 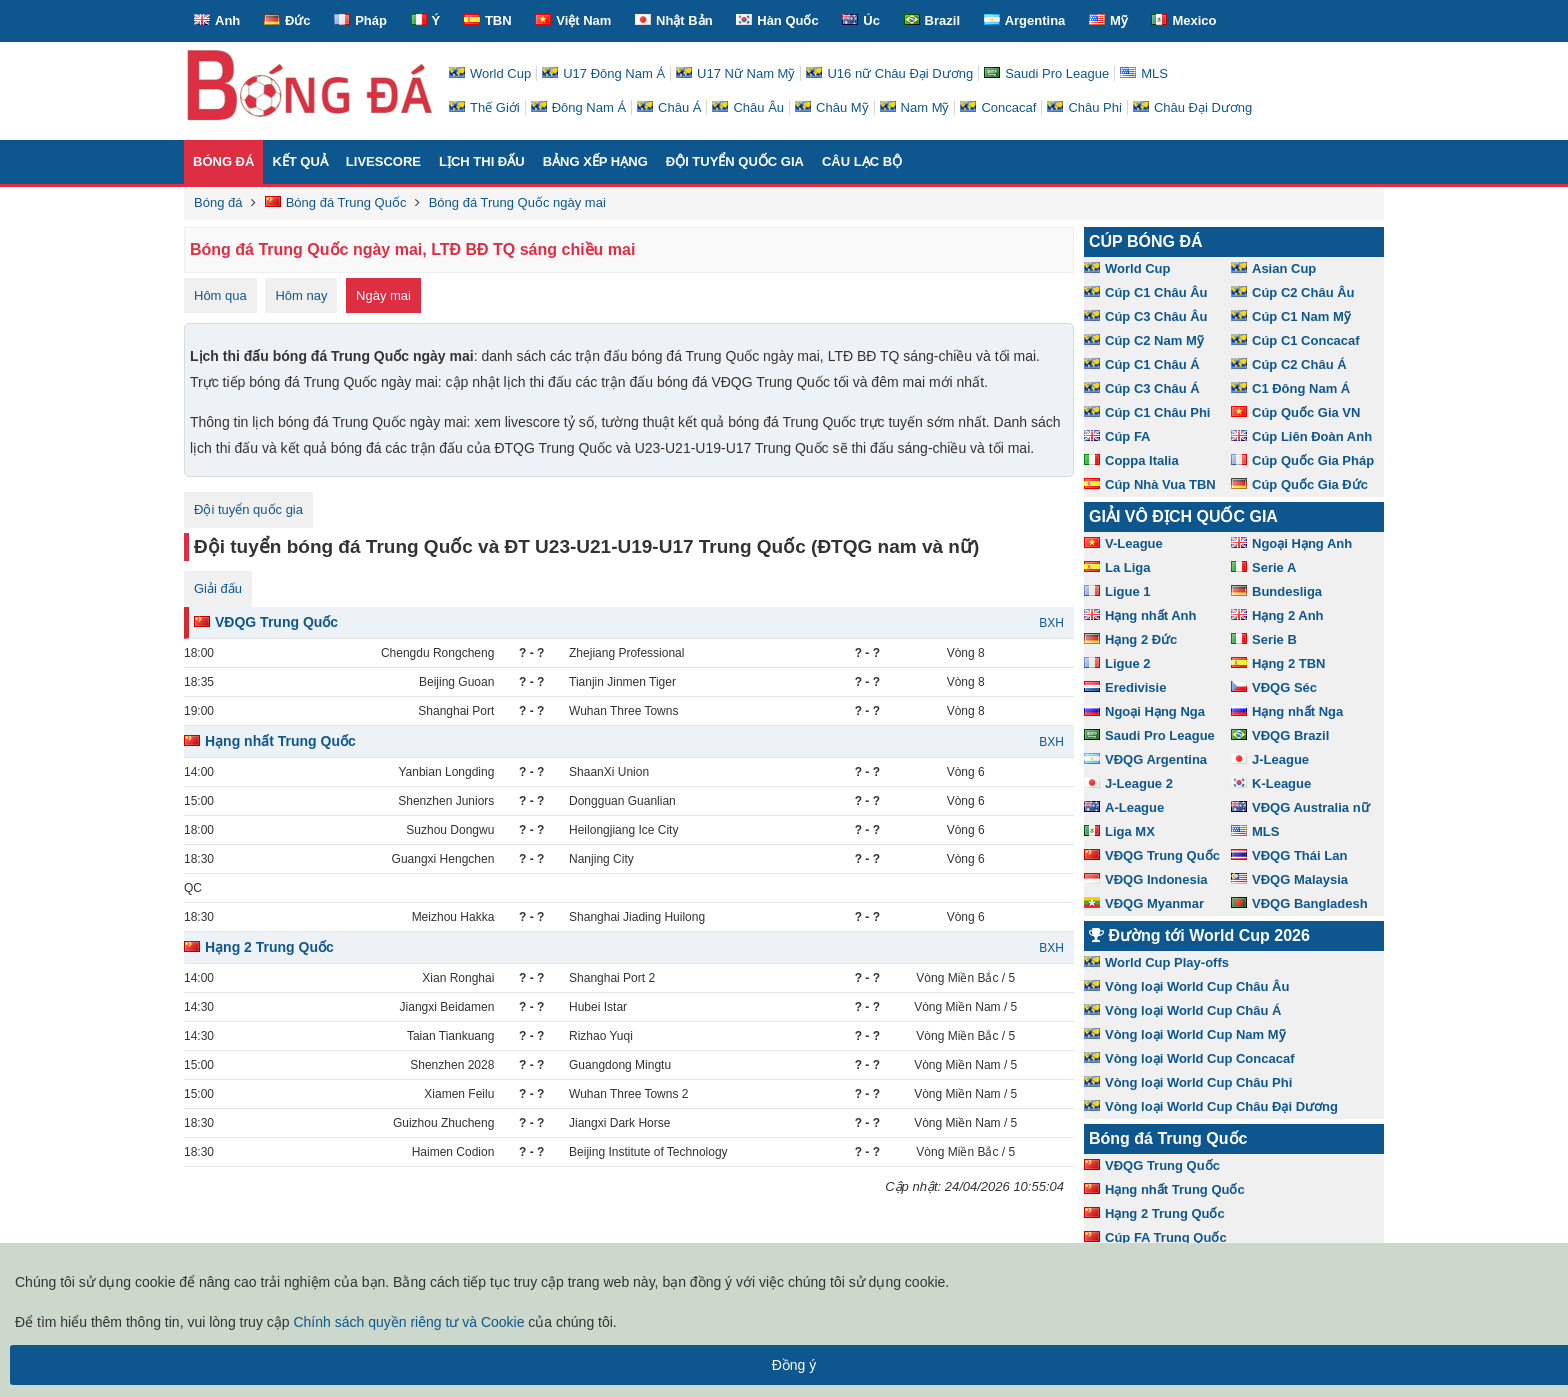 What do you see at coordinates (1144, 711) in the screenshot?
I see `Ngoại Hạng Nga` at bounding box center [1144, 711].